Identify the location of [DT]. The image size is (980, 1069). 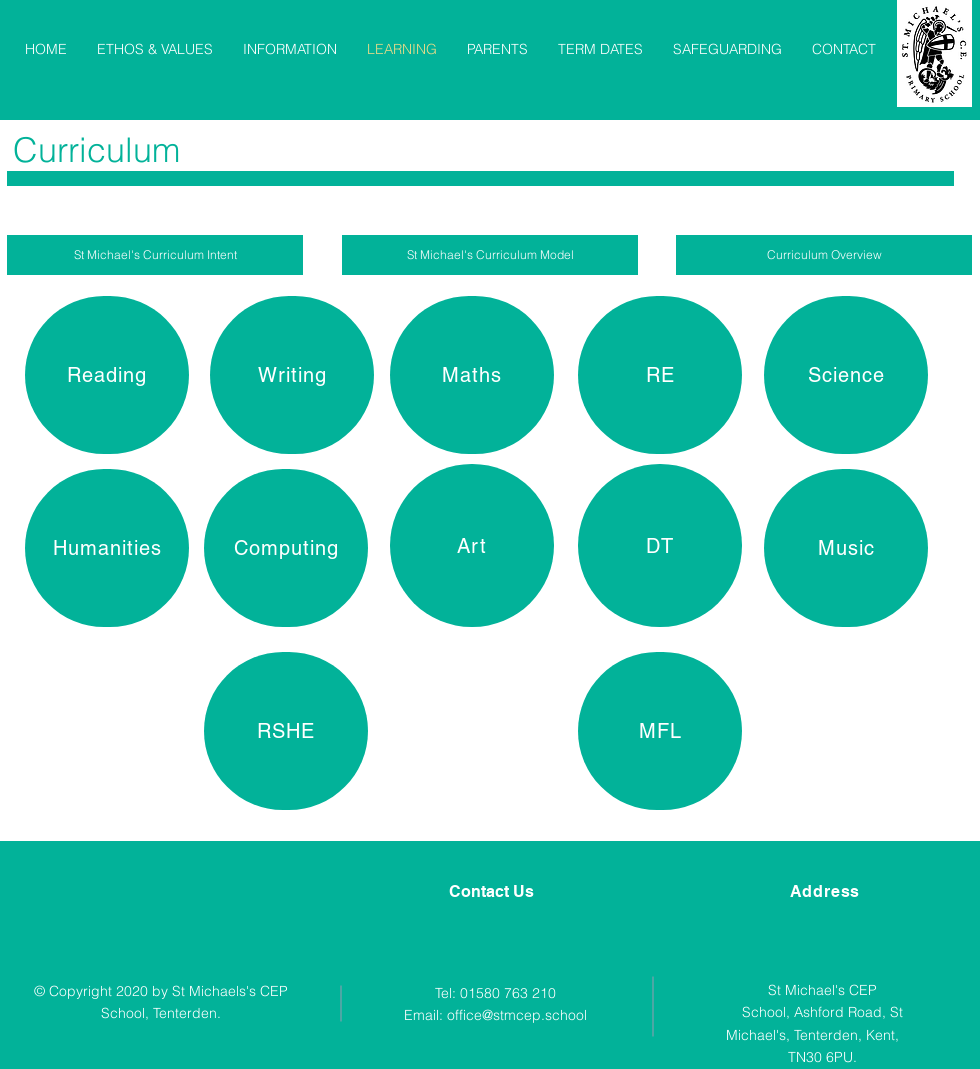
(660, 545).